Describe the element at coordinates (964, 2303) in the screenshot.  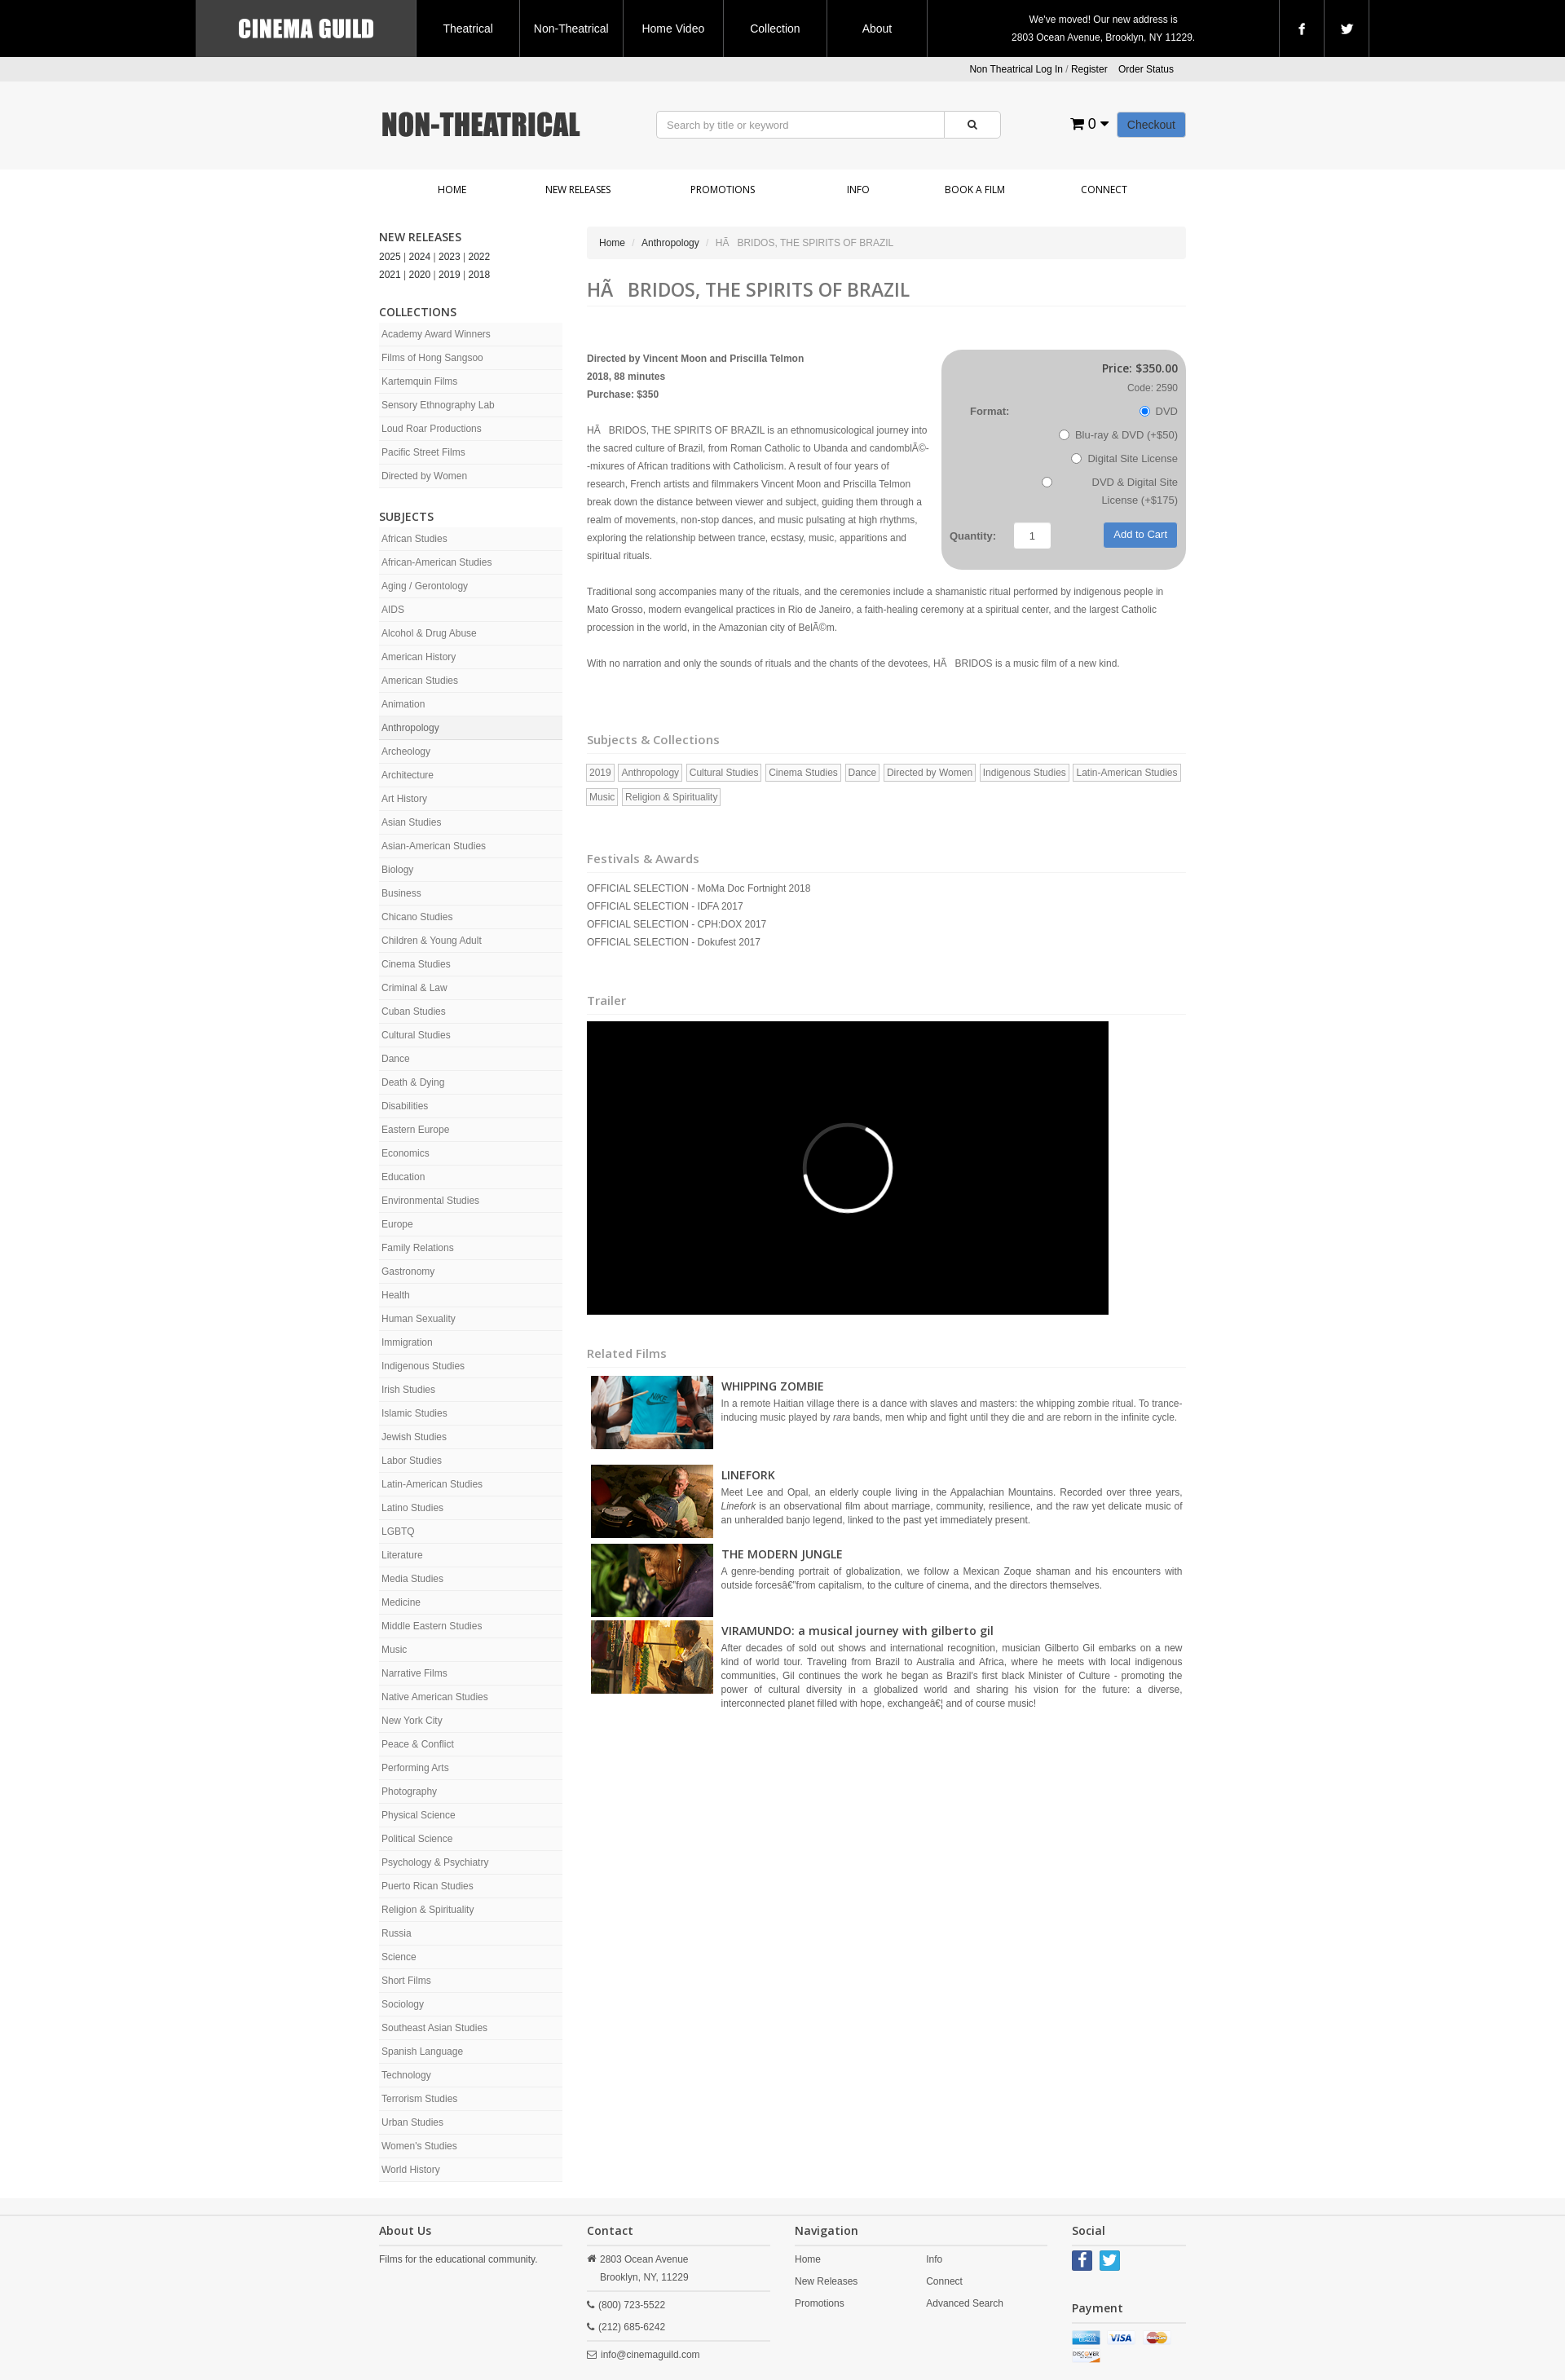
I see `Advanced Search` at that location.